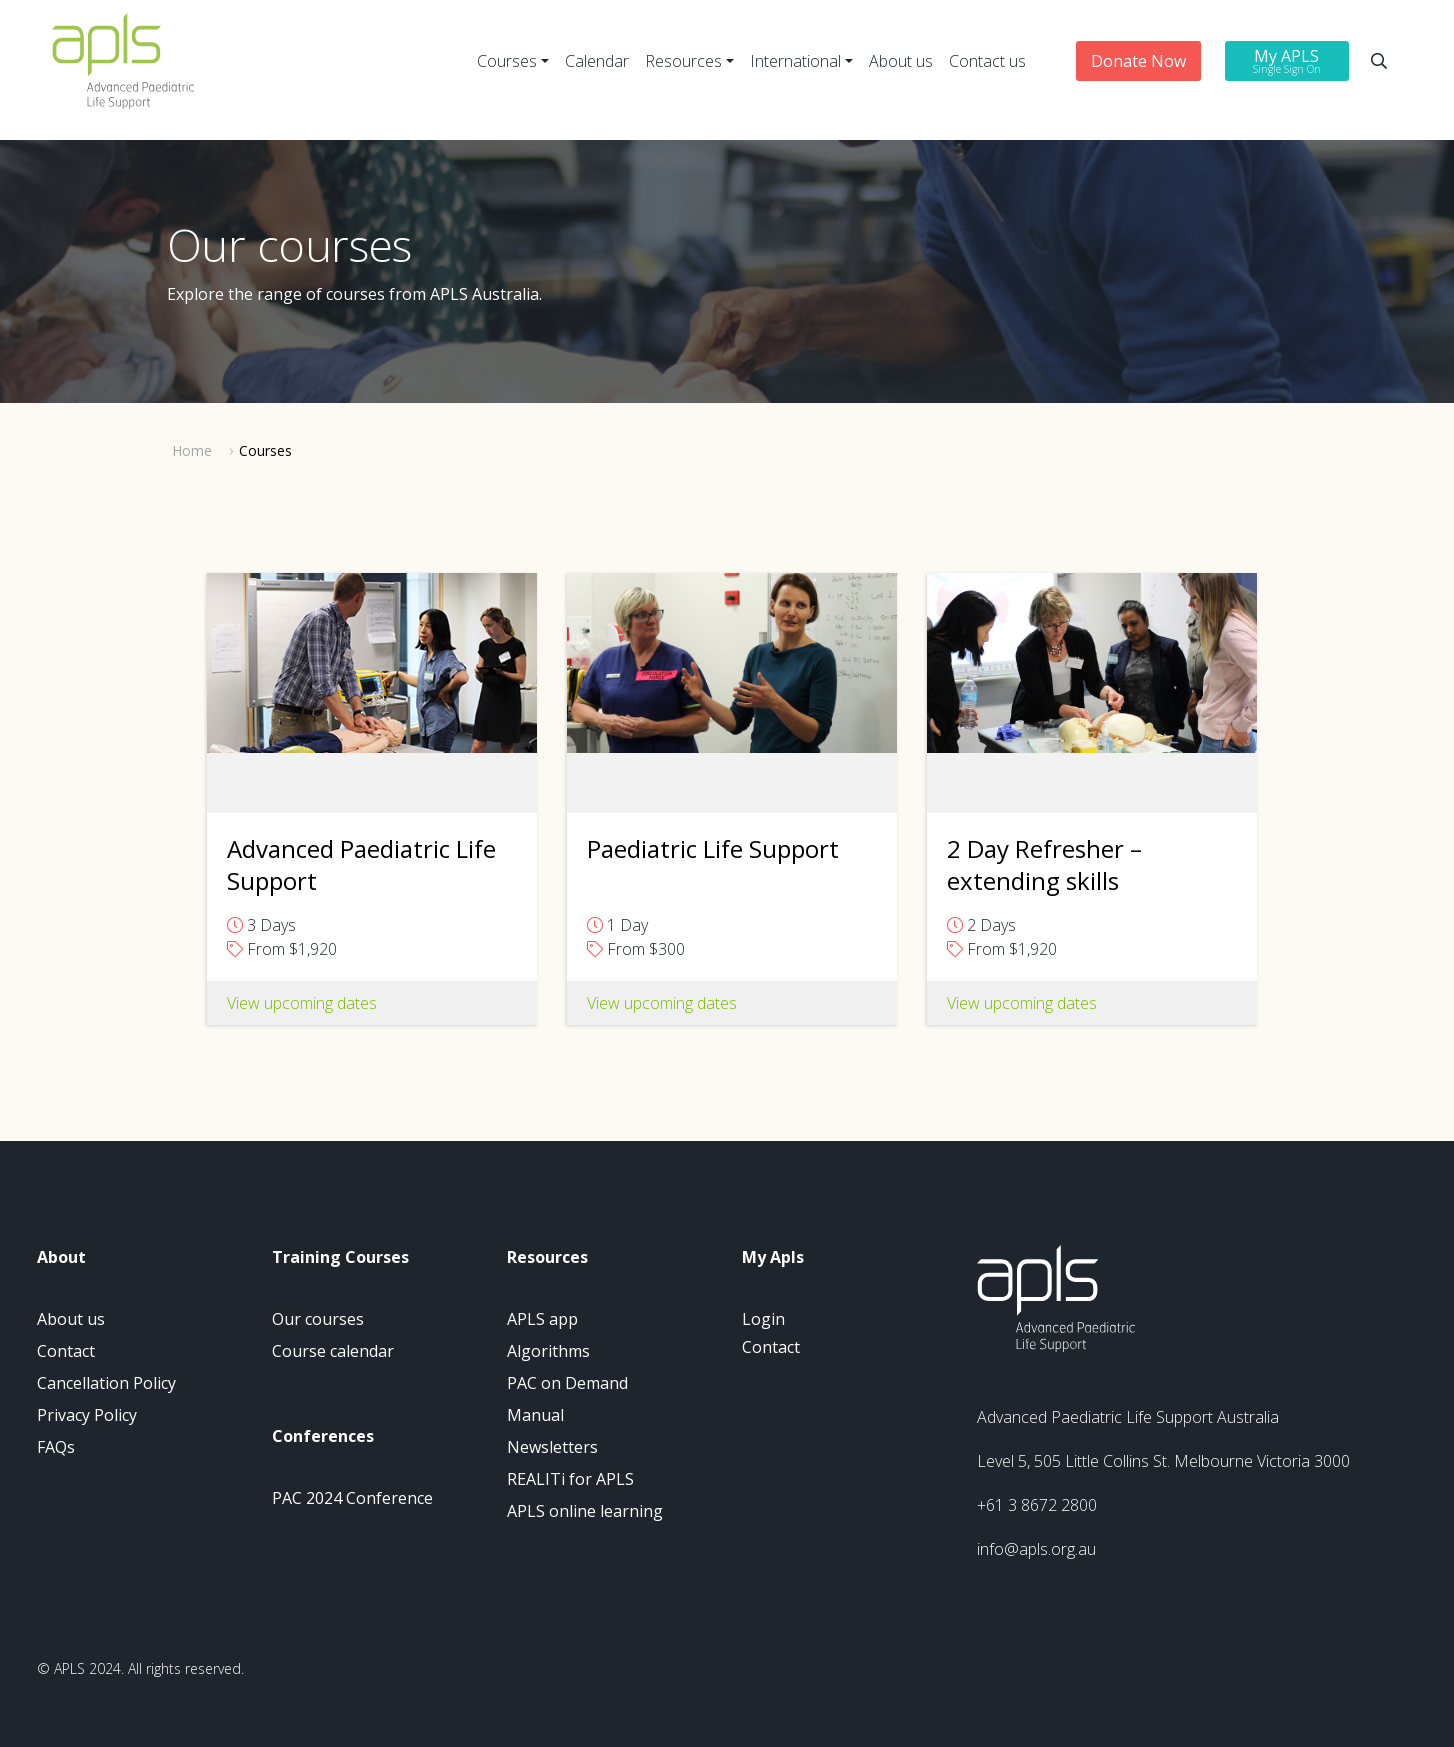 This screenshot has height=1747, width=1454. Describe the element at coordinates (192, 450) in the screenshot. I see `Home` at that location.